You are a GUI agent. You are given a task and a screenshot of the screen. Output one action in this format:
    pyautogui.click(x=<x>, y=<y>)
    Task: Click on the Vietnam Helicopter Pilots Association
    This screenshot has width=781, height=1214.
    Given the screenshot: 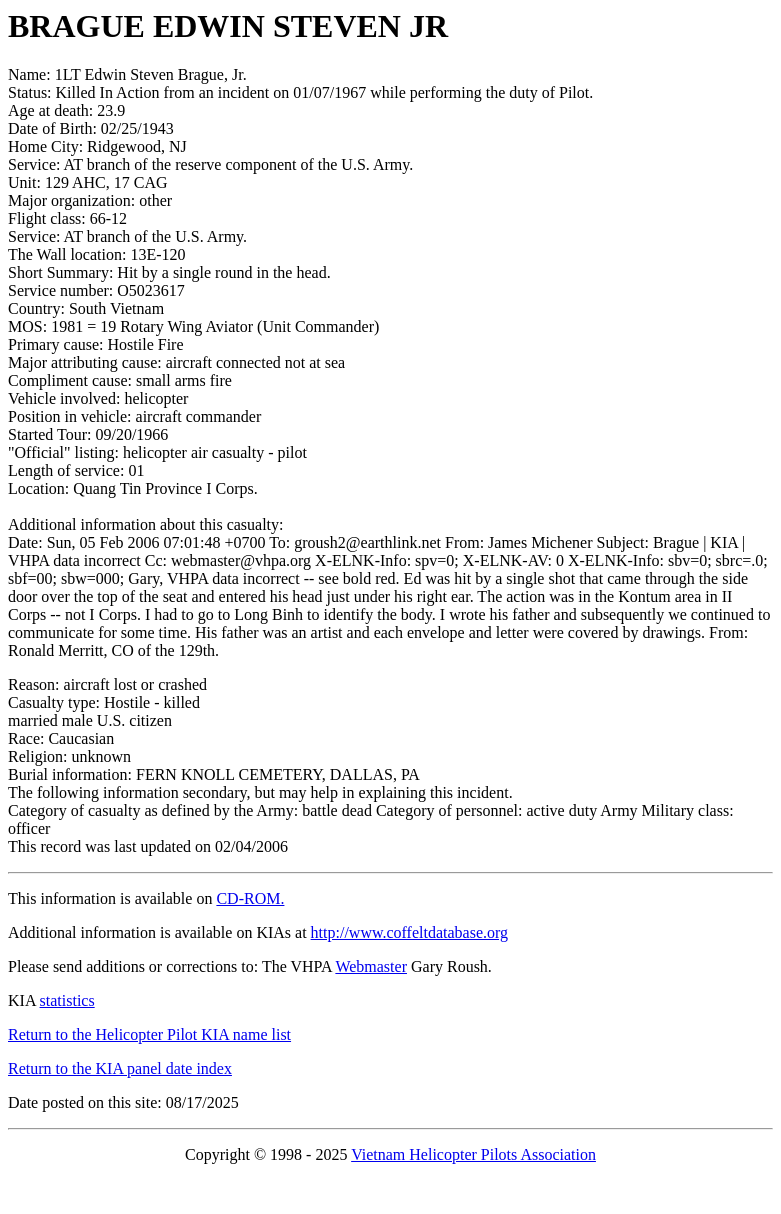 What is the action you would take?
    pyautogui.click(x=473, y=1154)
    